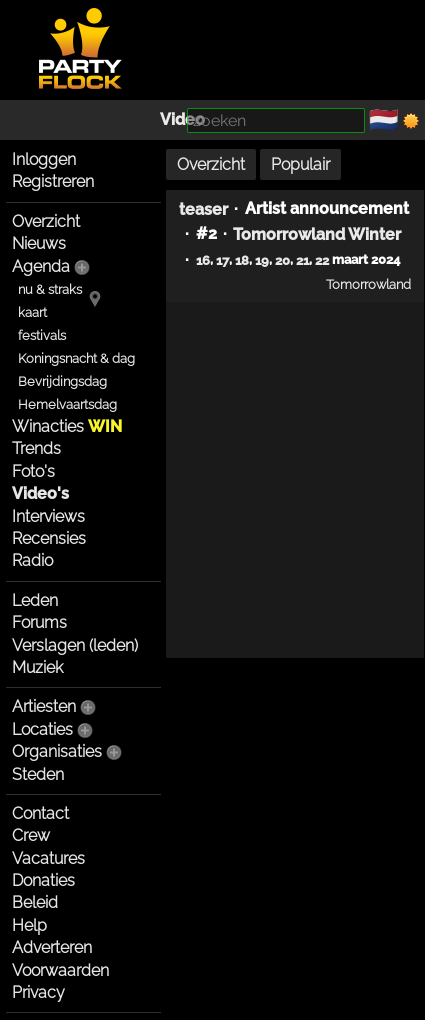  I want to click on Vacatures, so click(48, 858).